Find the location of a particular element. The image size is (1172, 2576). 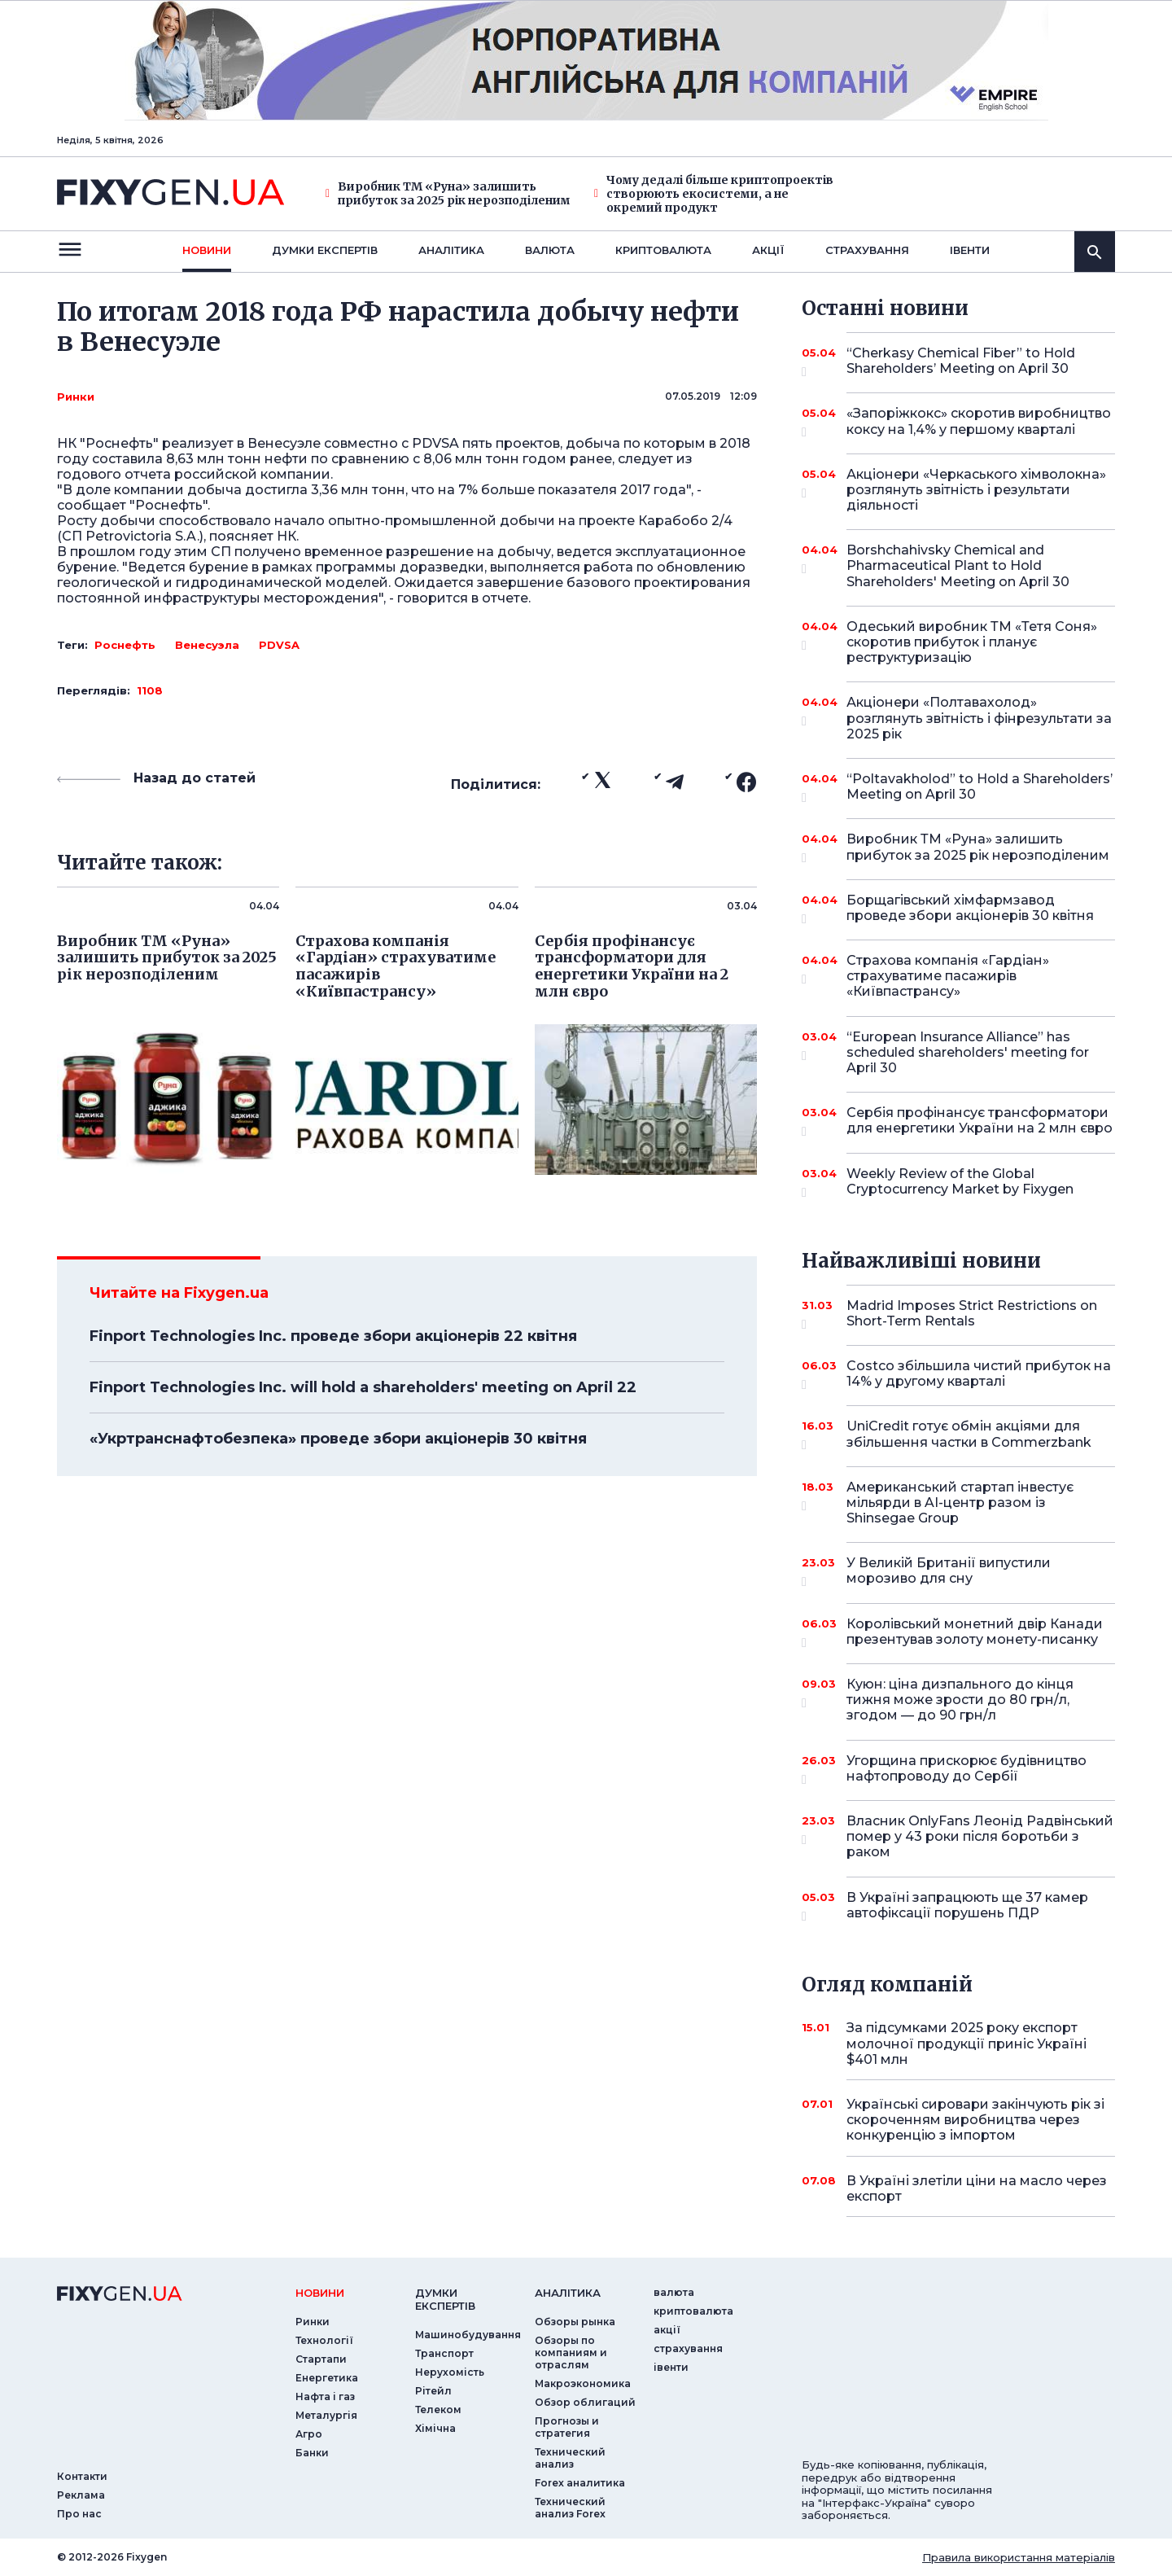

Макроэкономика is located at coordinates (583, 2383).